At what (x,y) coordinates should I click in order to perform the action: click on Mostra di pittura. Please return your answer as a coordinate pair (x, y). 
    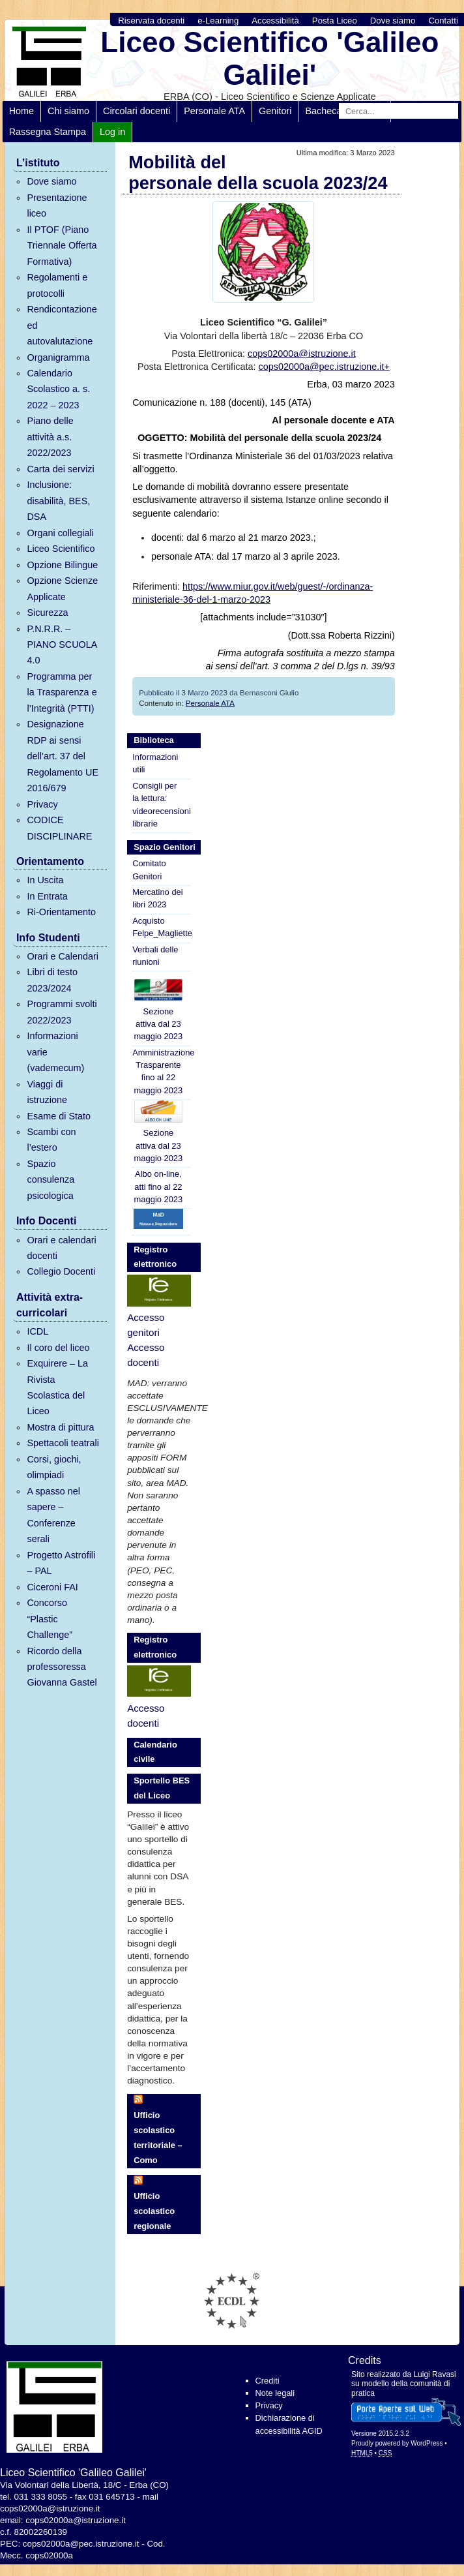
    Looking at the image, I should click on (60, 1427).